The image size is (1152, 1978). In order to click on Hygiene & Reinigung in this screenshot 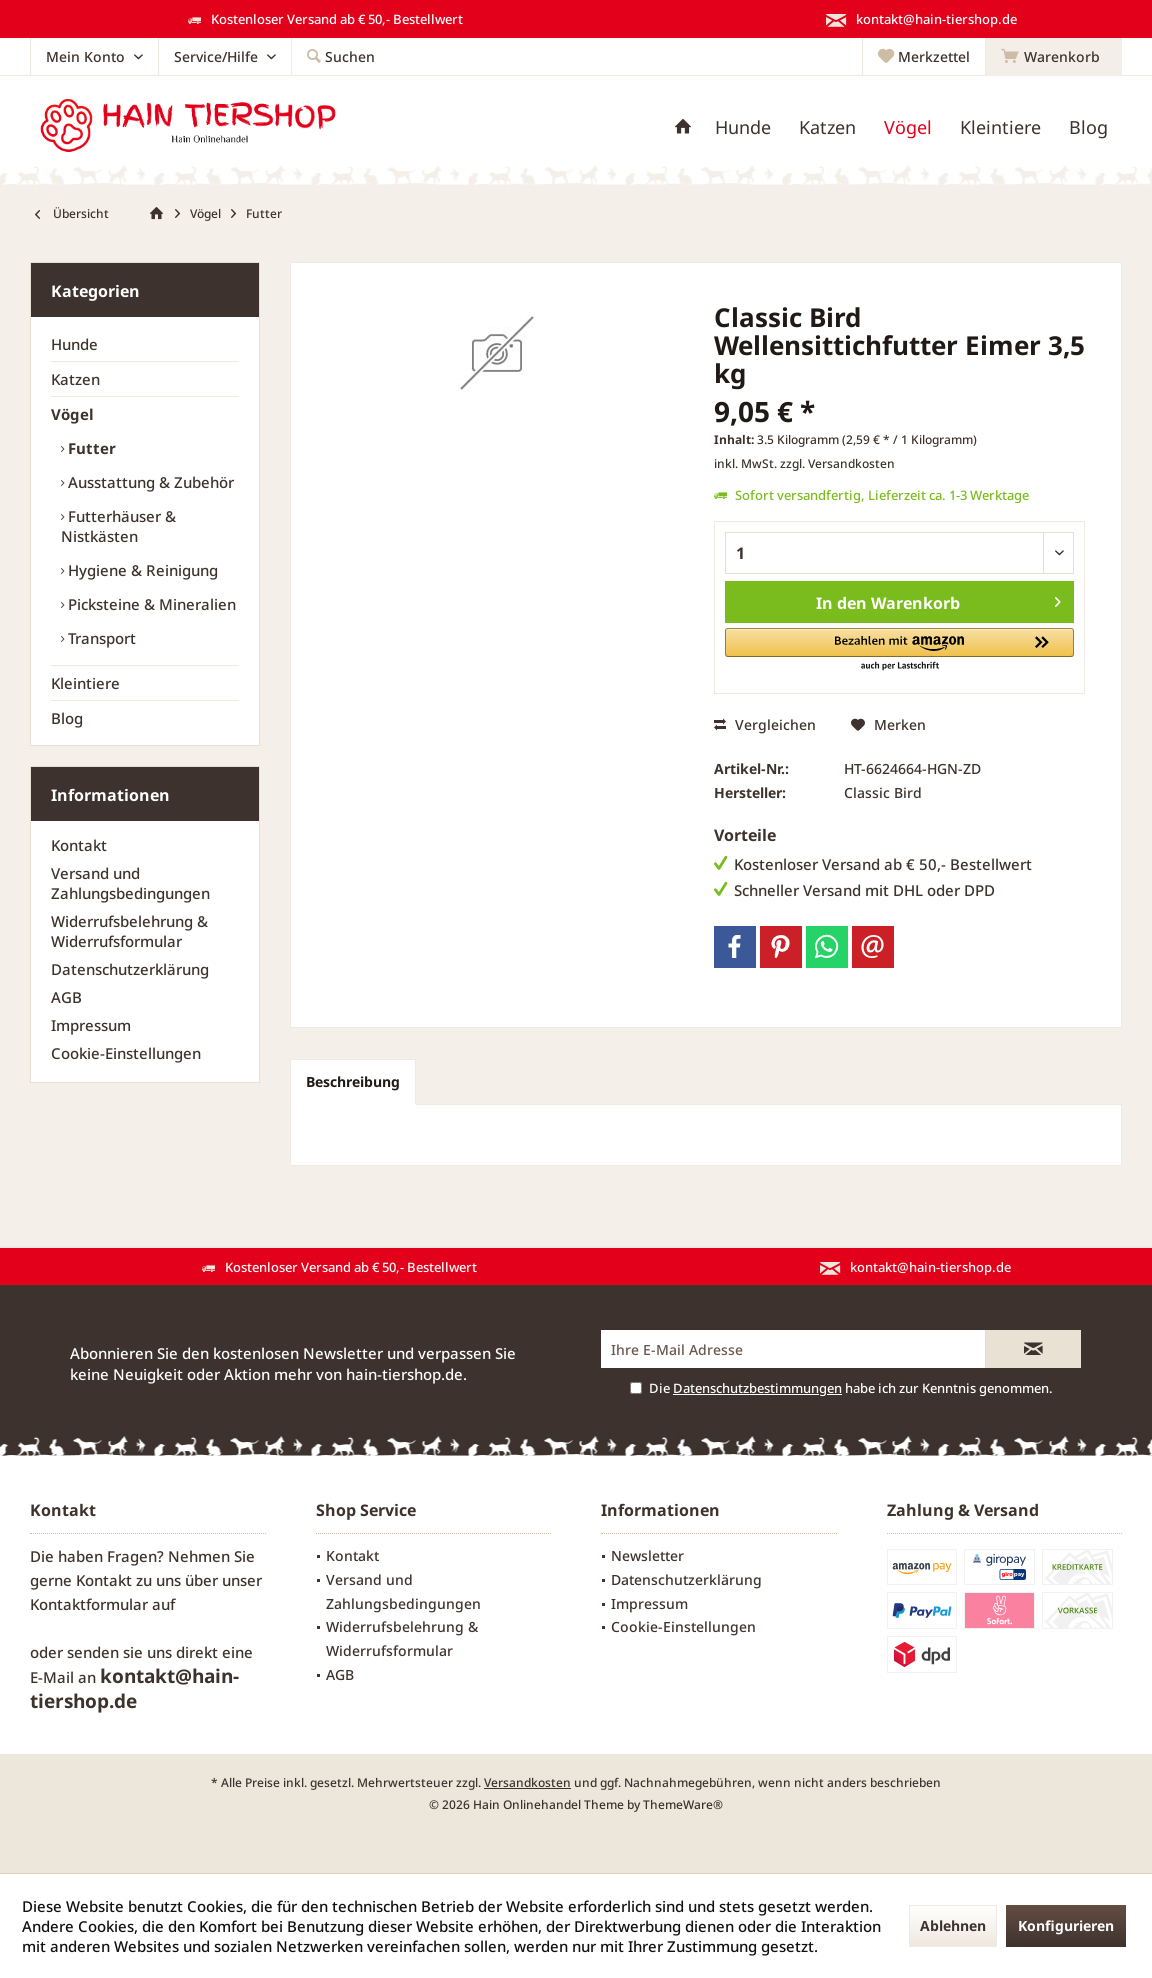, I will do `click(141, 570)`.